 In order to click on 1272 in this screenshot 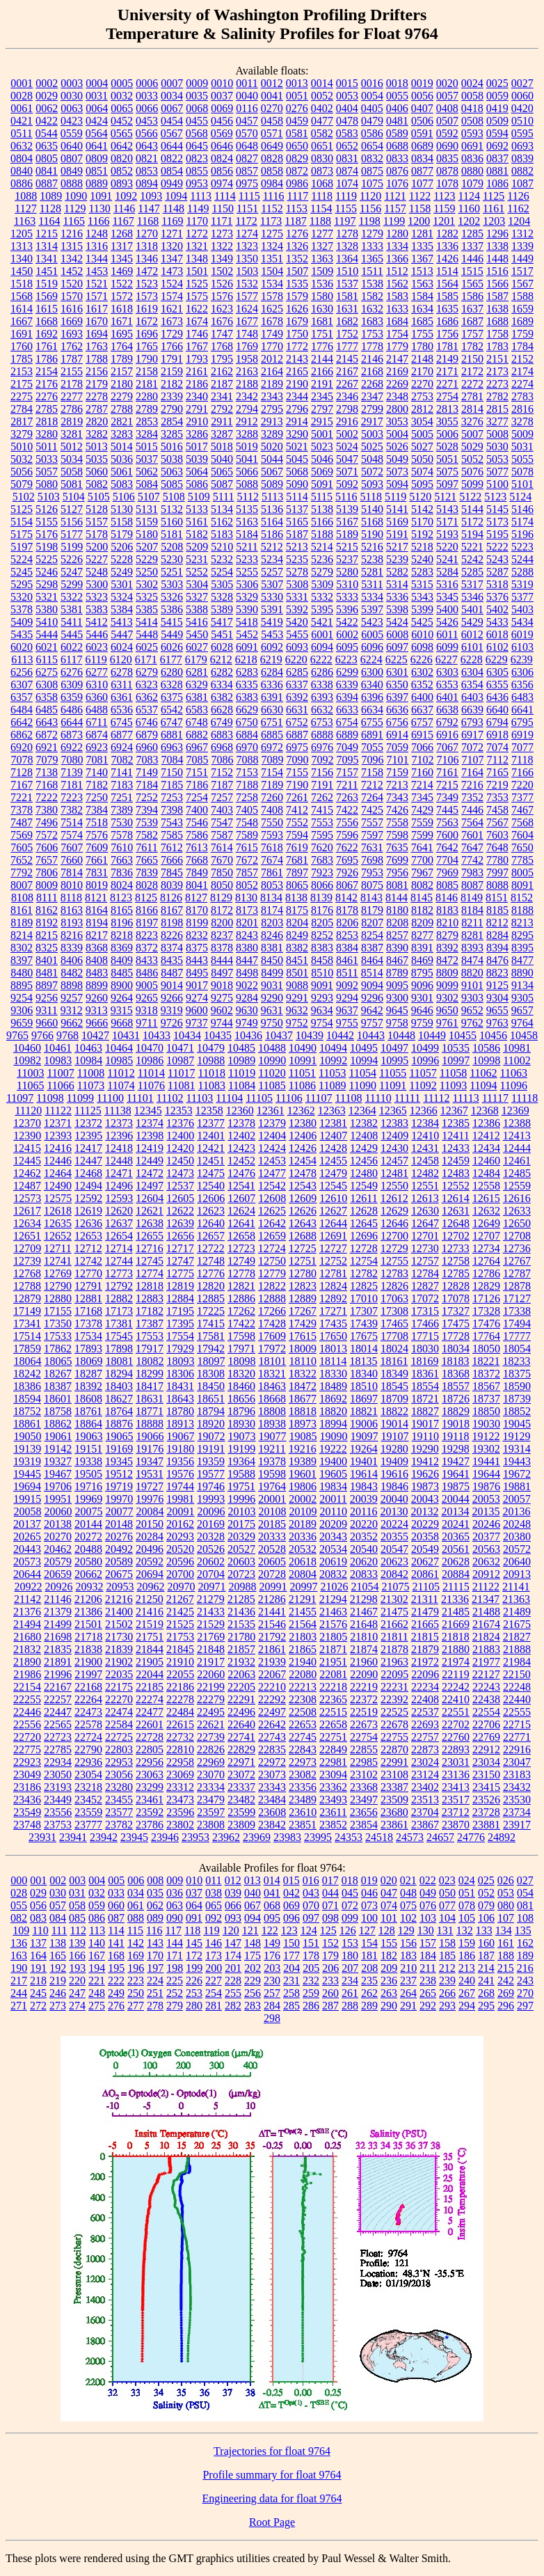, I will do `click(197, 233)`.